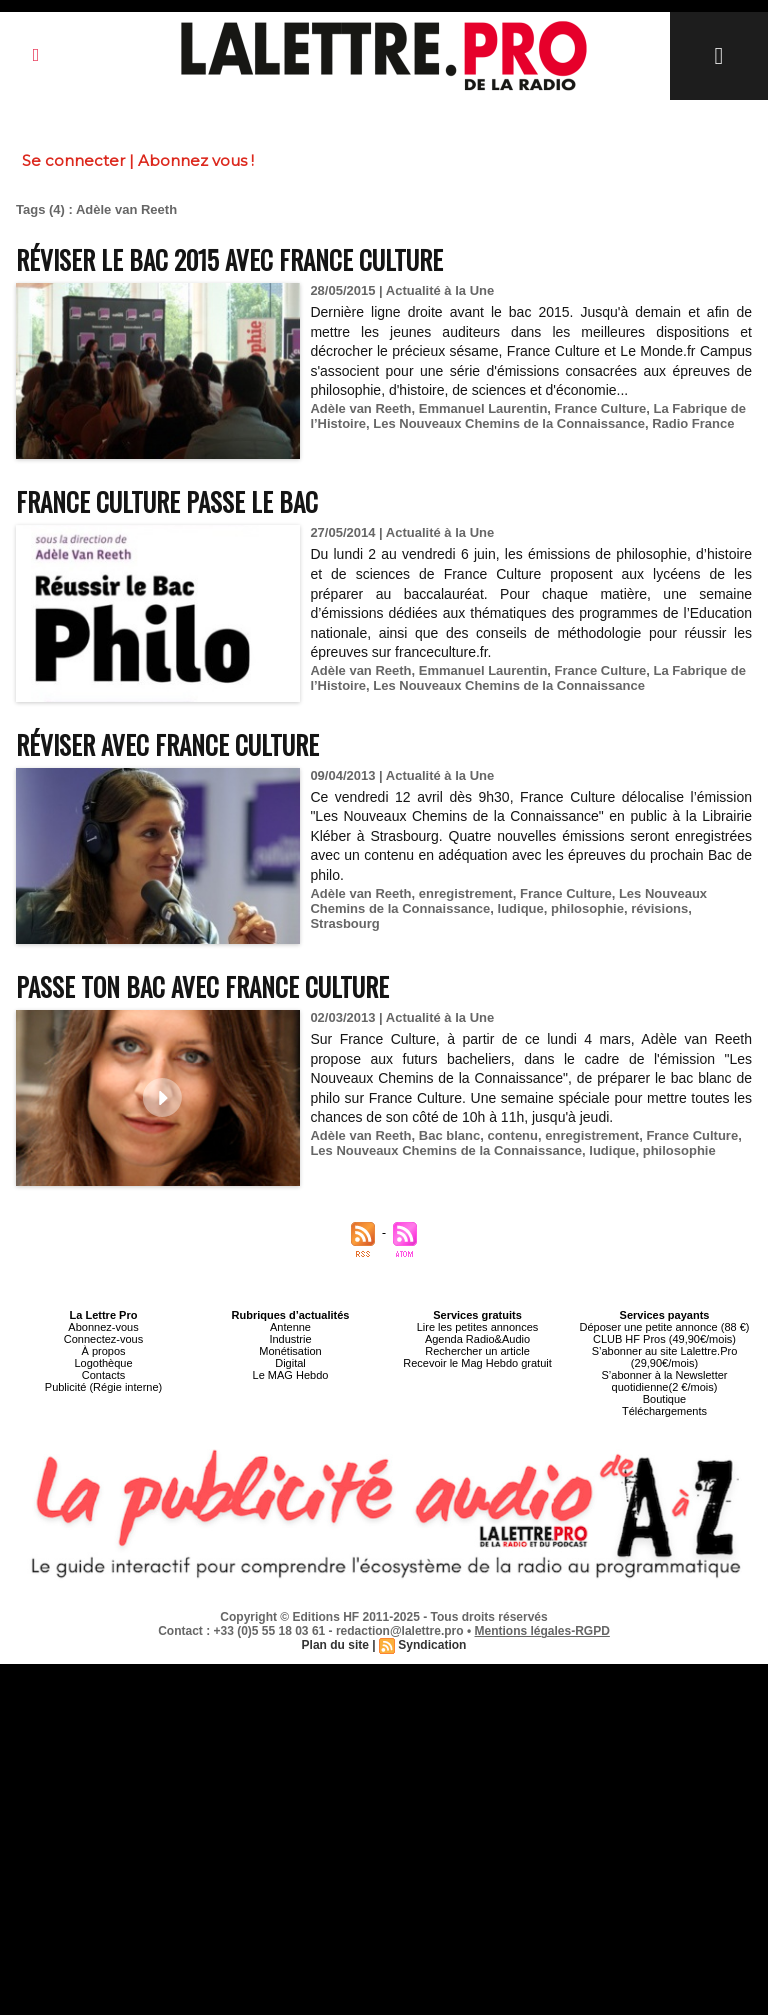 The width and height of the screenshot is (768, 2015). What do you see at coordinates (103, 1387) in the screenshot?
I see `Publicité (Régie interne)` at bounding box center [103, 1387].